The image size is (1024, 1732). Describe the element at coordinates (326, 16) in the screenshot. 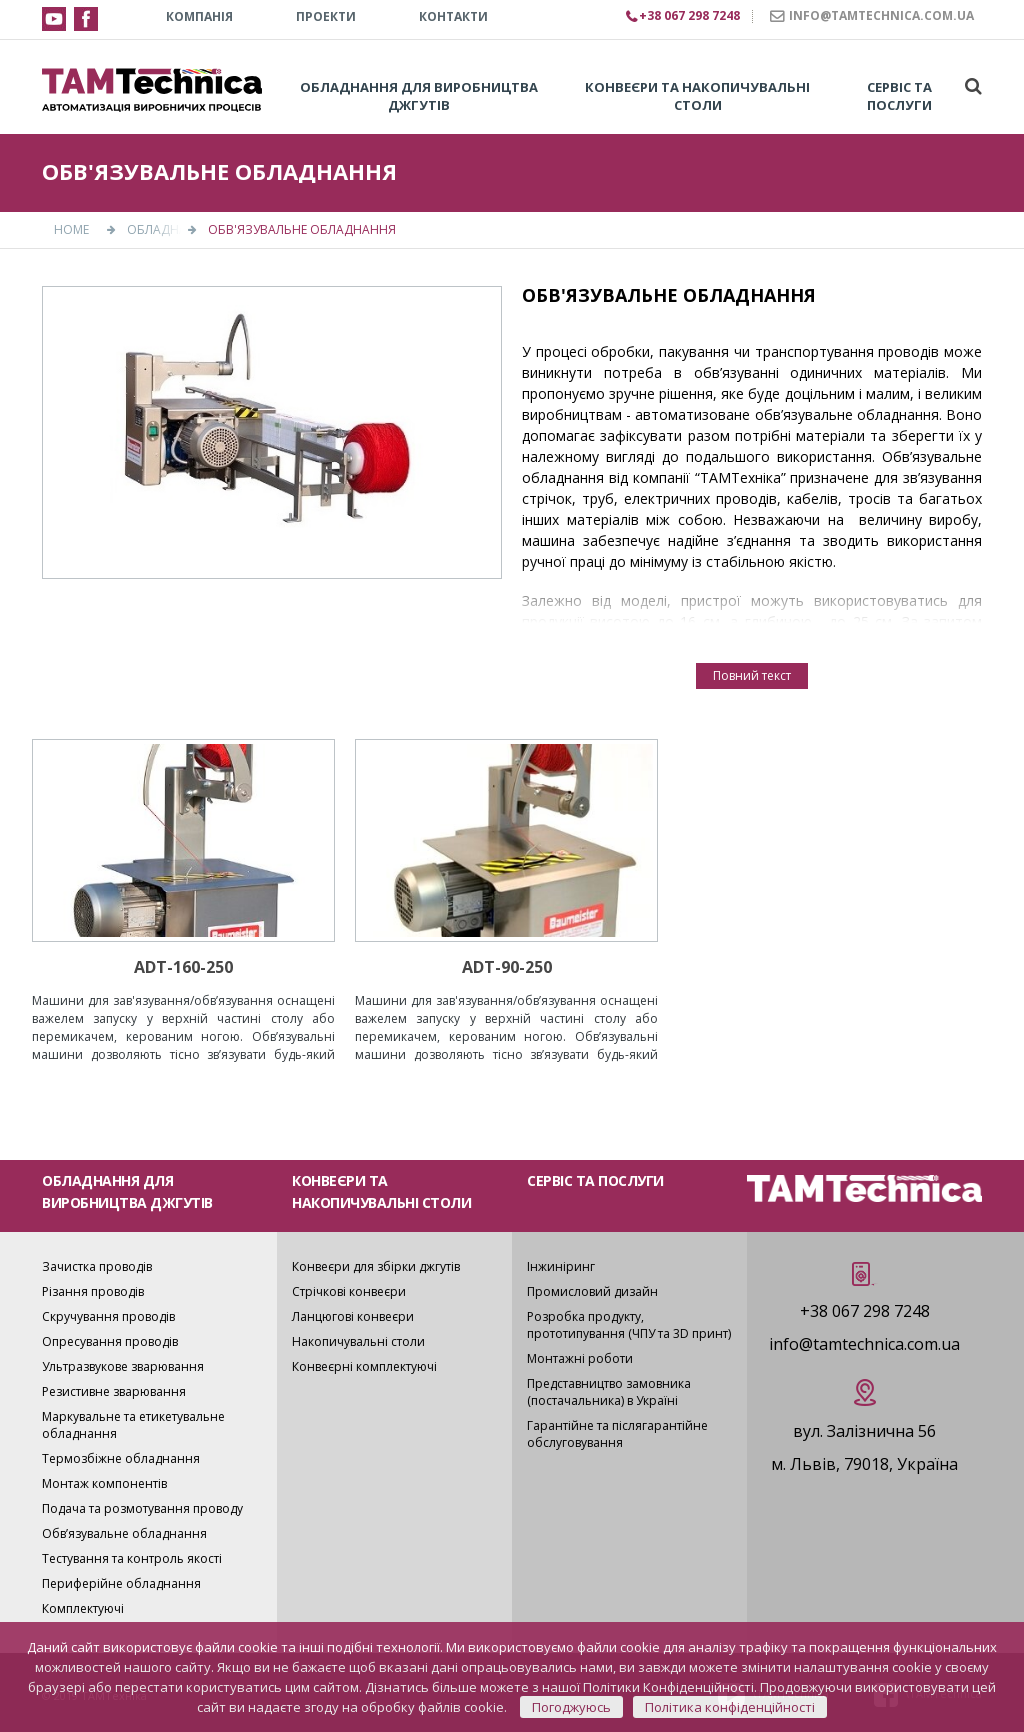

I see `Проекти` at that location.